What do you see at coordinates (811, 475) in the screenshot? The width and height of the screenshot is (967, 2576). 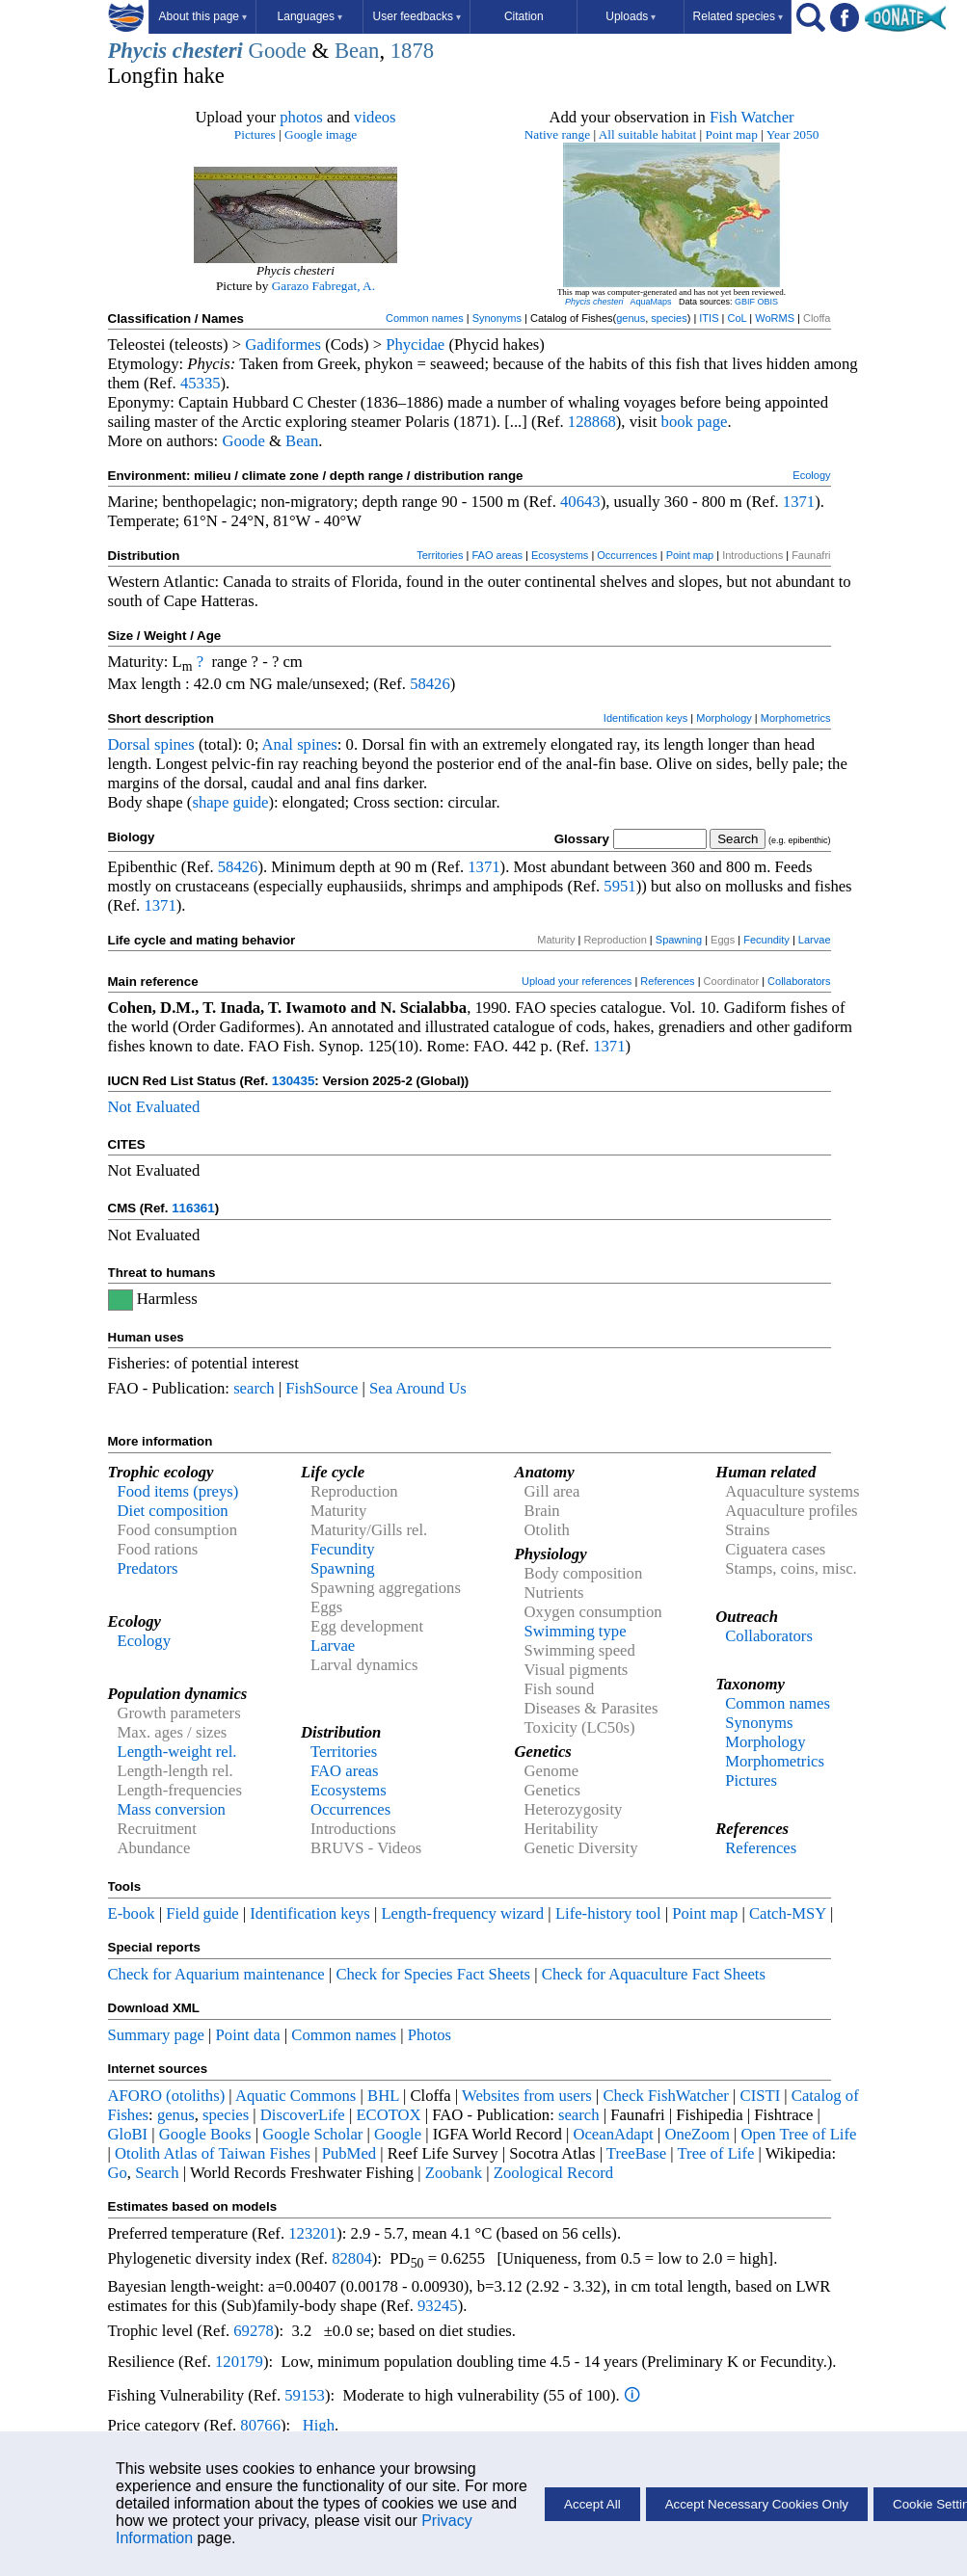 I see `Ecology` at bounding box center [811, 475].